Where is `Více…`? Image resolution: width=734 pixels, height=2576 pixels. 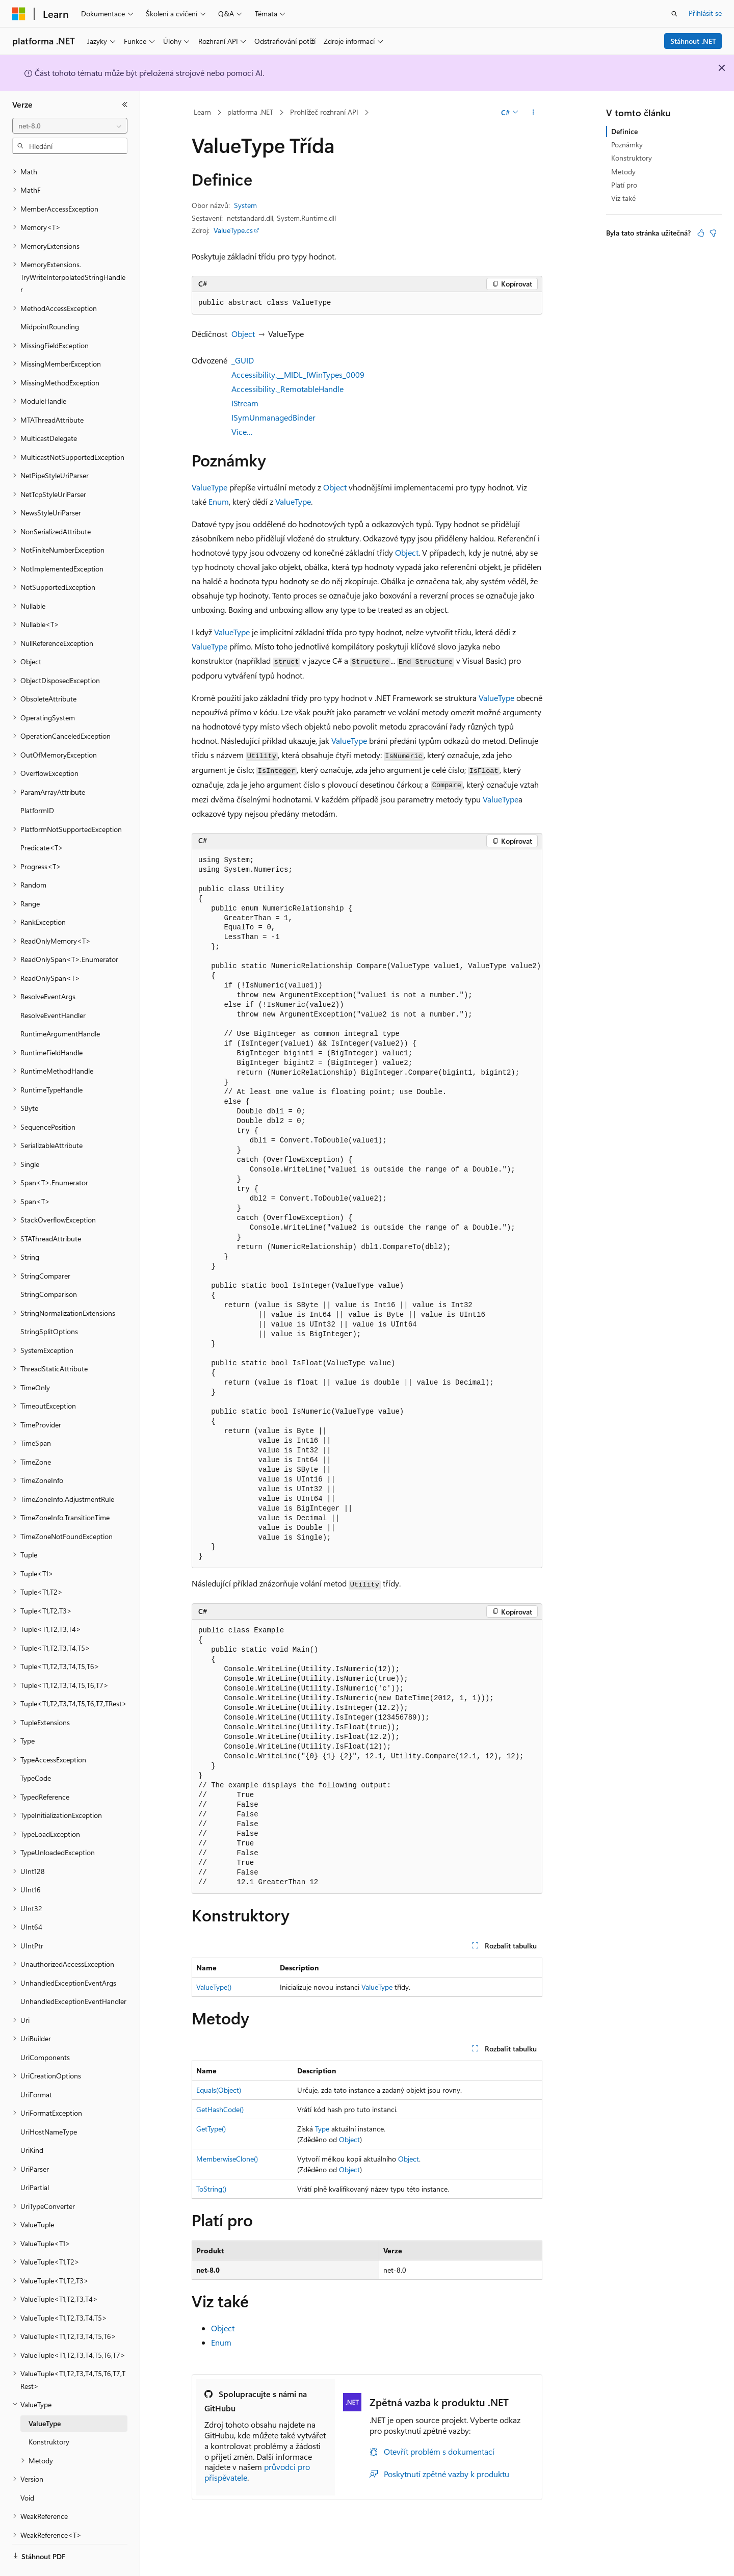
Více… is located at coordinates (242, 431).